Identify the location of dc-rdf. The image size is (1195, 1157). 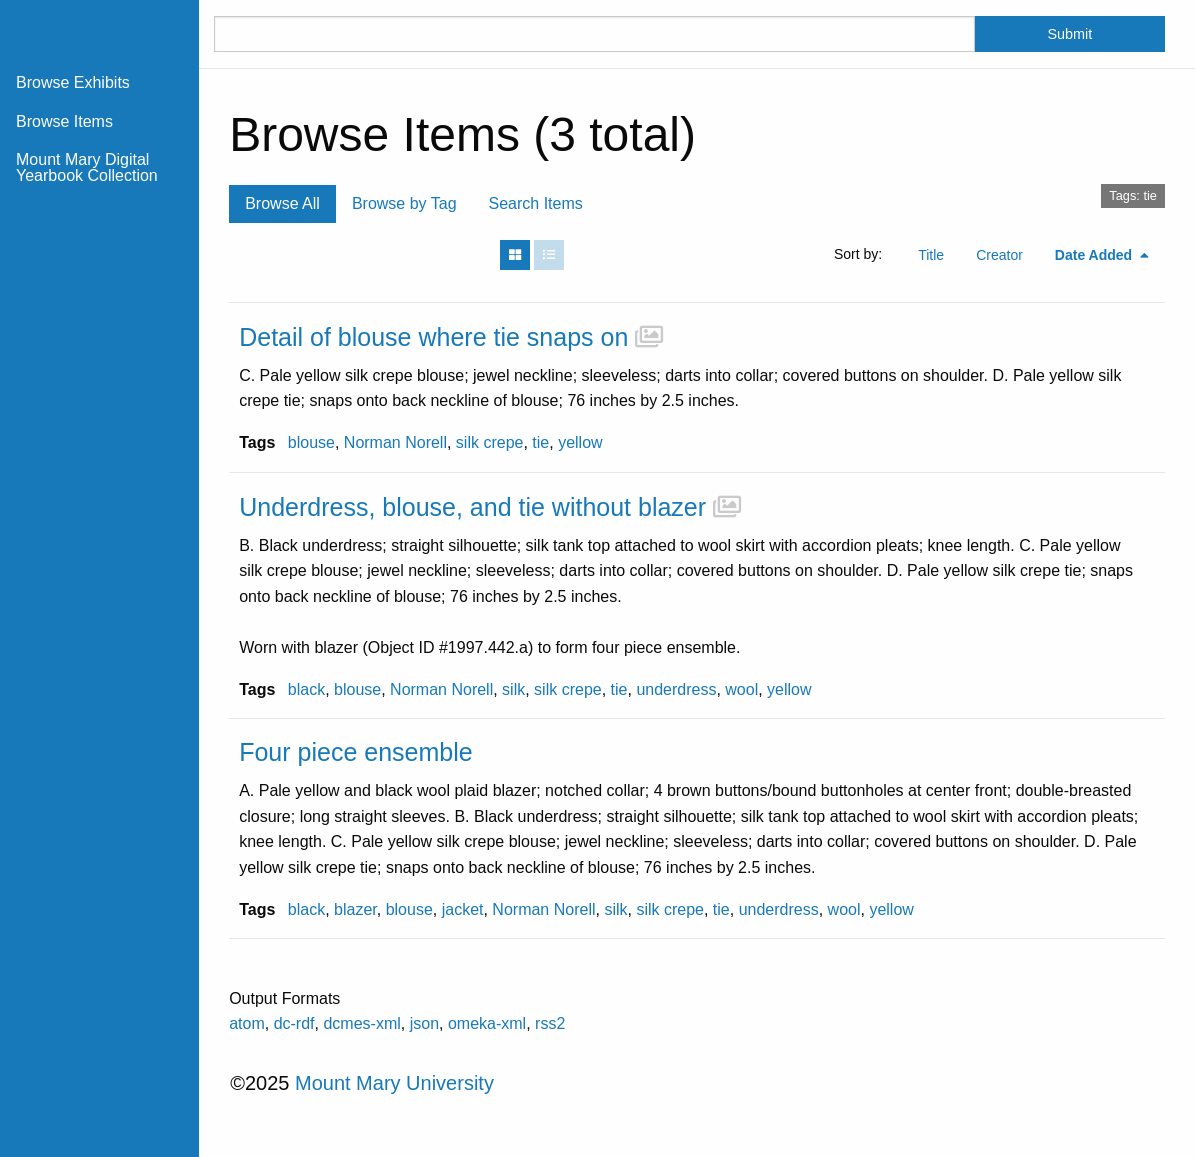
(294, 1023).